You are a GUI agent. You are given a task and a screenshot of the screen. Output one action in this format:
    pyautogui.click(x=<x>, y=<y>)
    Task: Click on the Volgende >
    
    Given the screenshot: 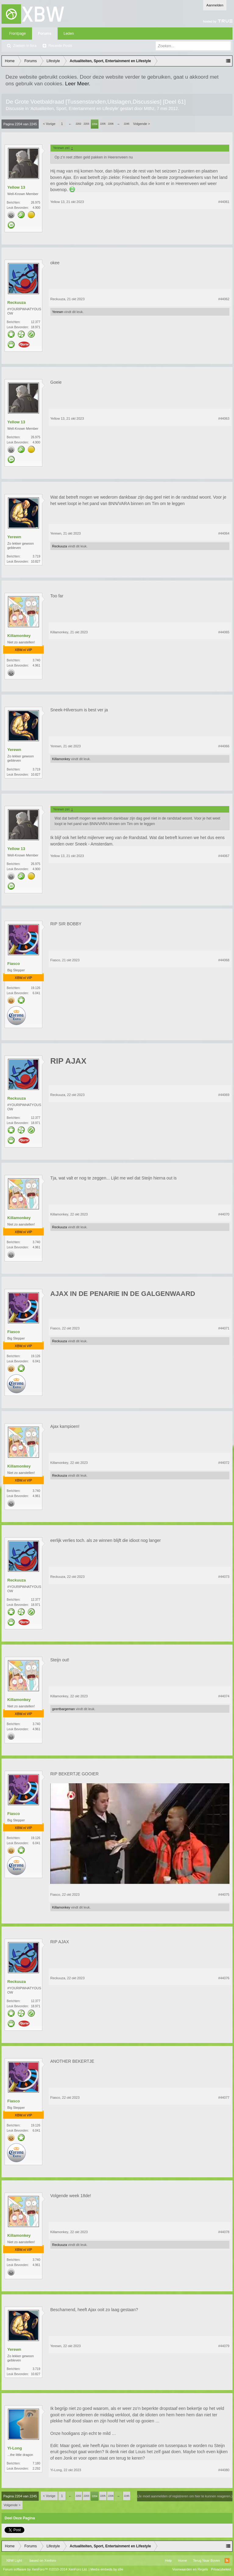 What is the action you would take?
    pyautogui.click(x=141, y=124)
    